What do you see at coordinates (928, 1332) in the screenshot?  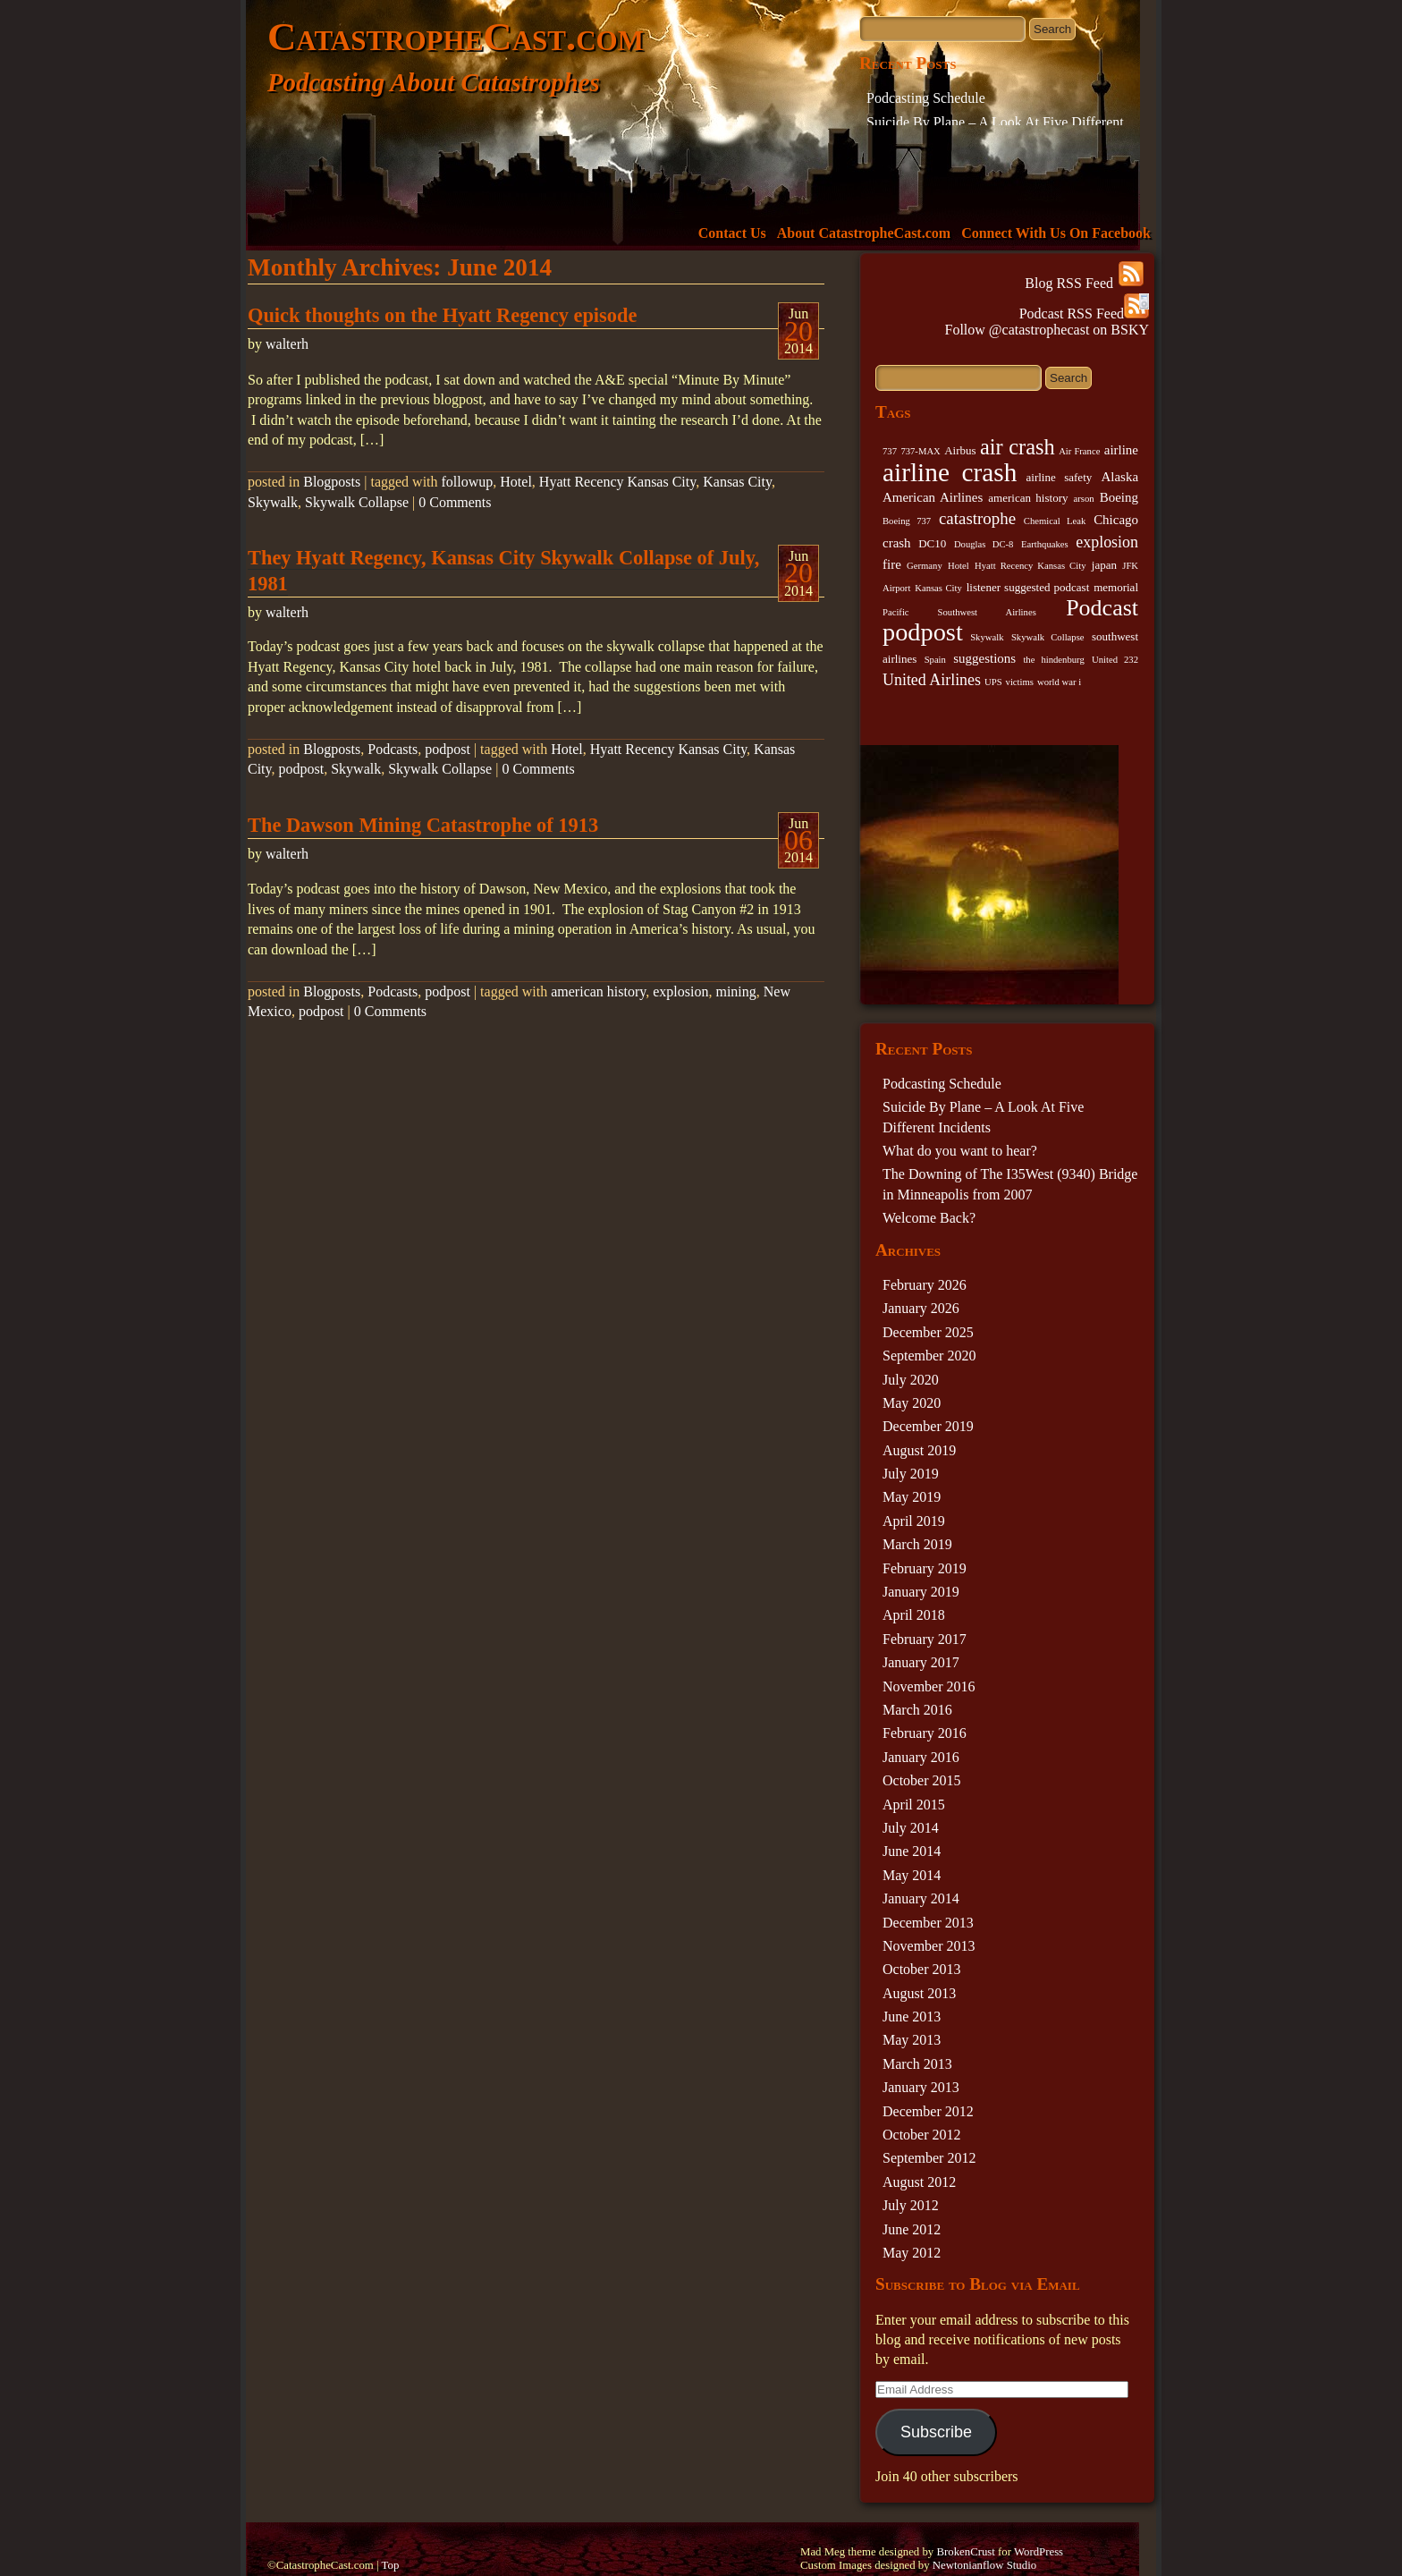 I see `December 2025` at bounding box center [928, 1332].